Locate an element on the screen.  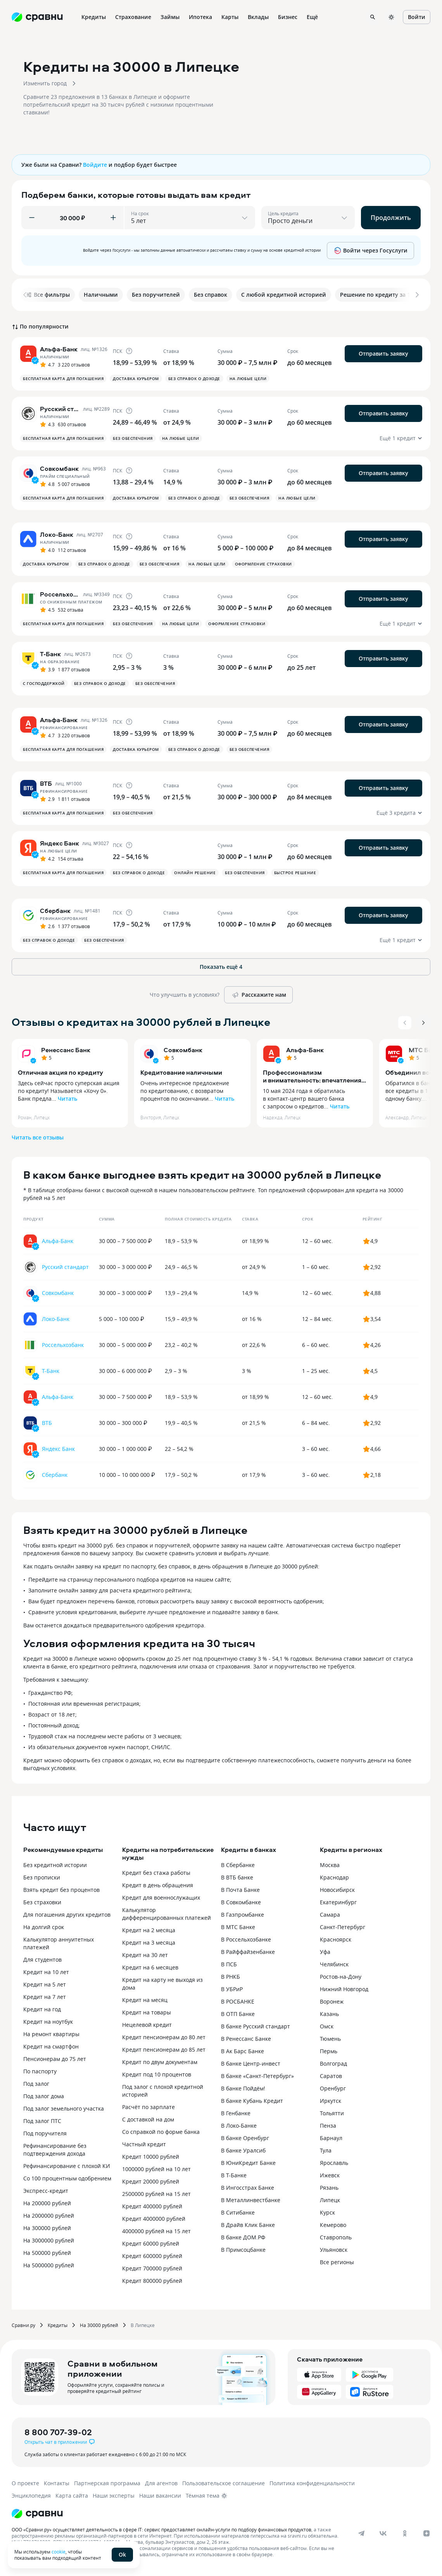
Русский стандарт is located at coordinates (65, 1267).